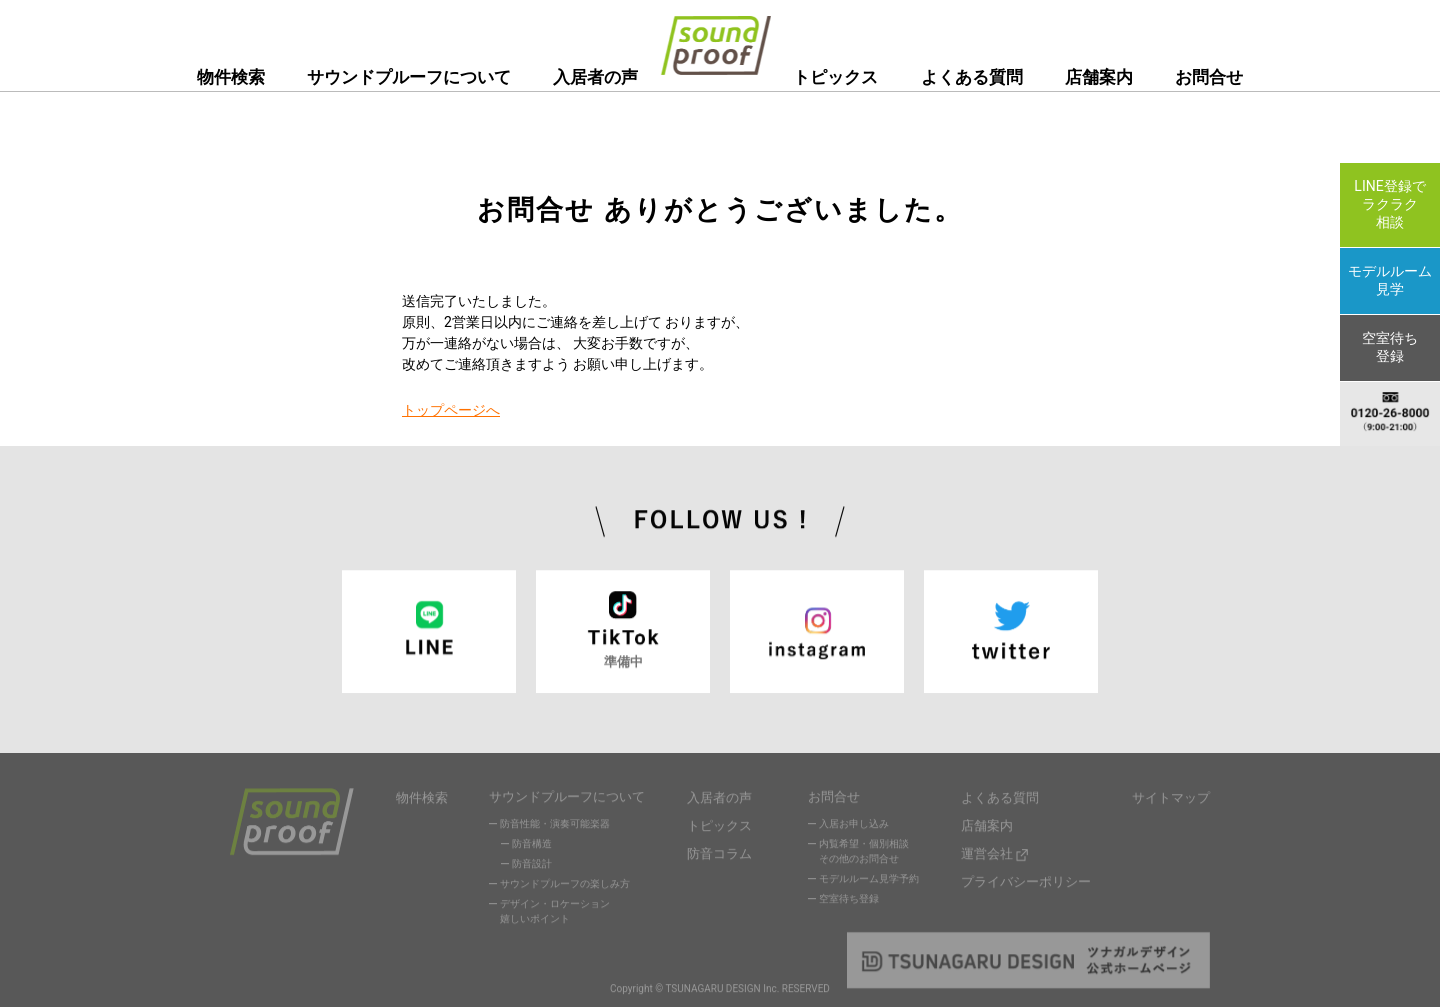  Describe the element at coordinates (532, 867) in the screenshot. I see `防音設計` at that location.